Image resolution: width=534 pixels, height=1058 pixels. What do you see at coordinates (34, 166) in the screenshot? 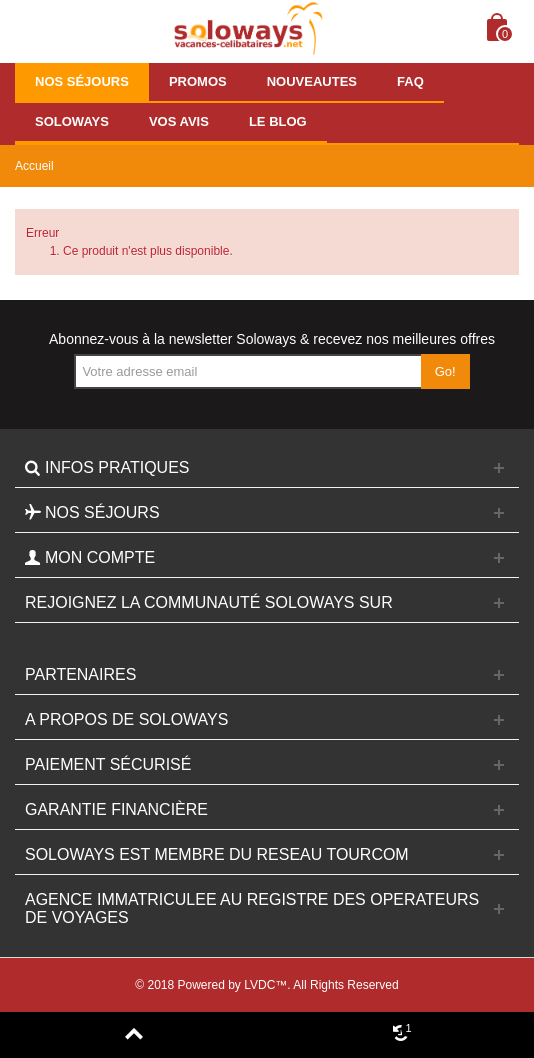
I see `Accueil` at bounding box center [34, 166].